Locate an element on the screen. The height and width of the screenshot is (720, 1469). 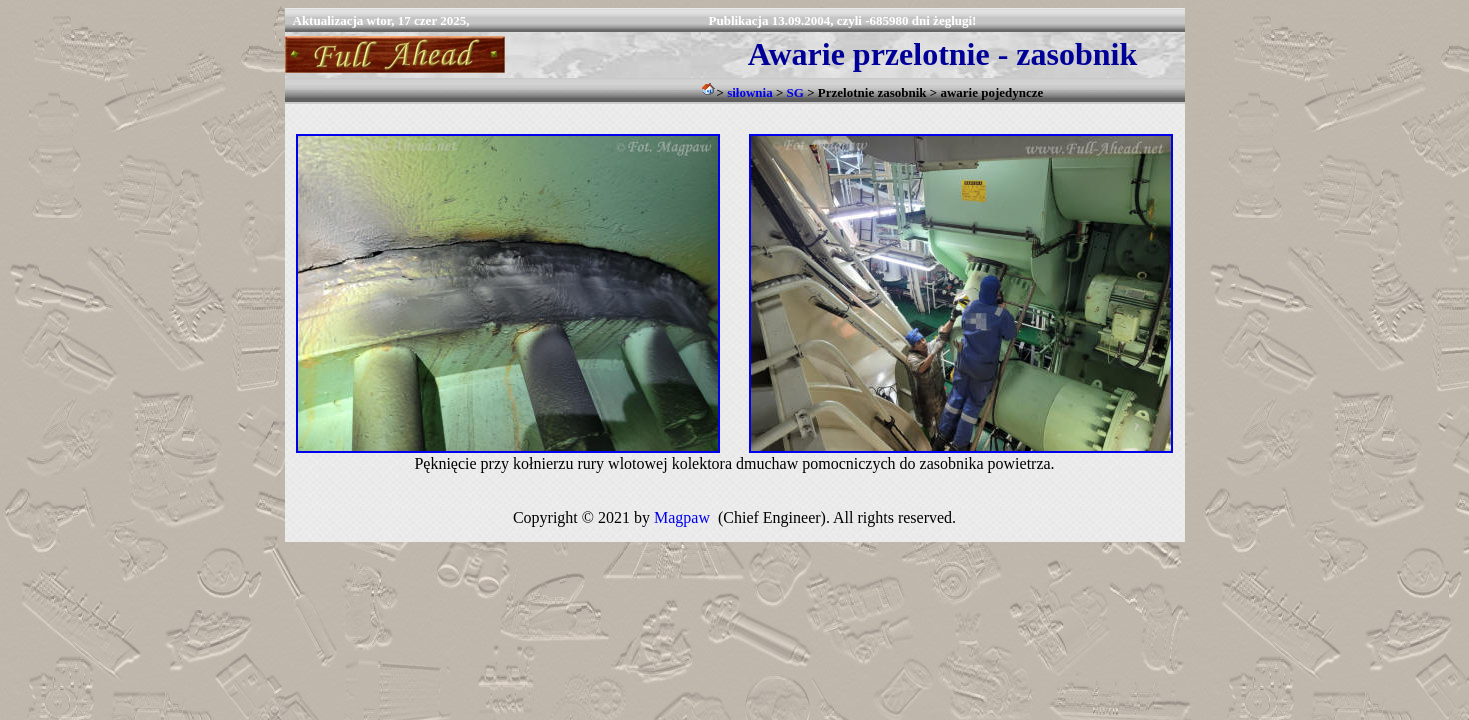
SG is located at coordinates (795, 92).